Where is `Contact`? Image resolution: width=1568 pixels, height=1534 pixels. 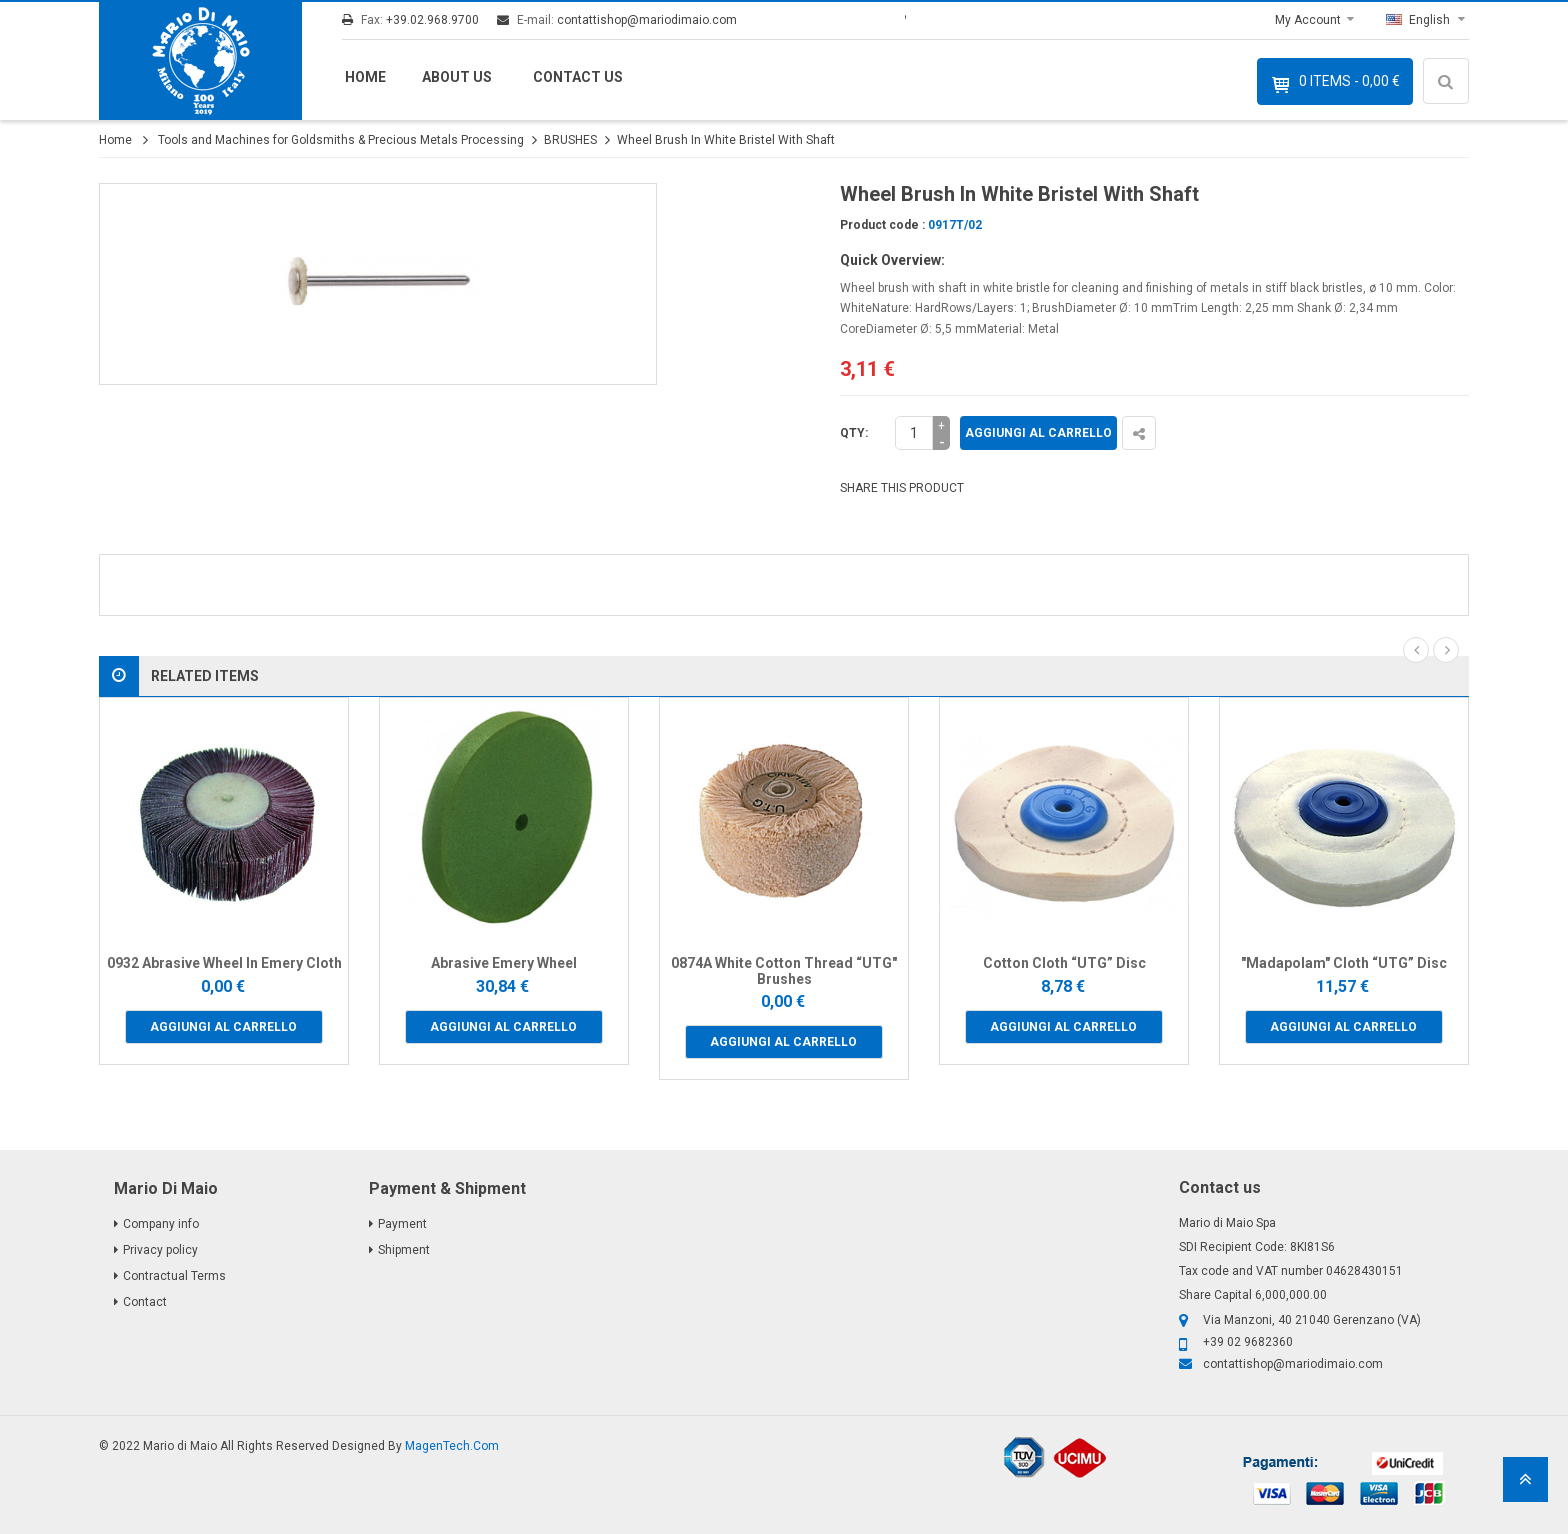 Contact is located at coordinates (145, 1302).